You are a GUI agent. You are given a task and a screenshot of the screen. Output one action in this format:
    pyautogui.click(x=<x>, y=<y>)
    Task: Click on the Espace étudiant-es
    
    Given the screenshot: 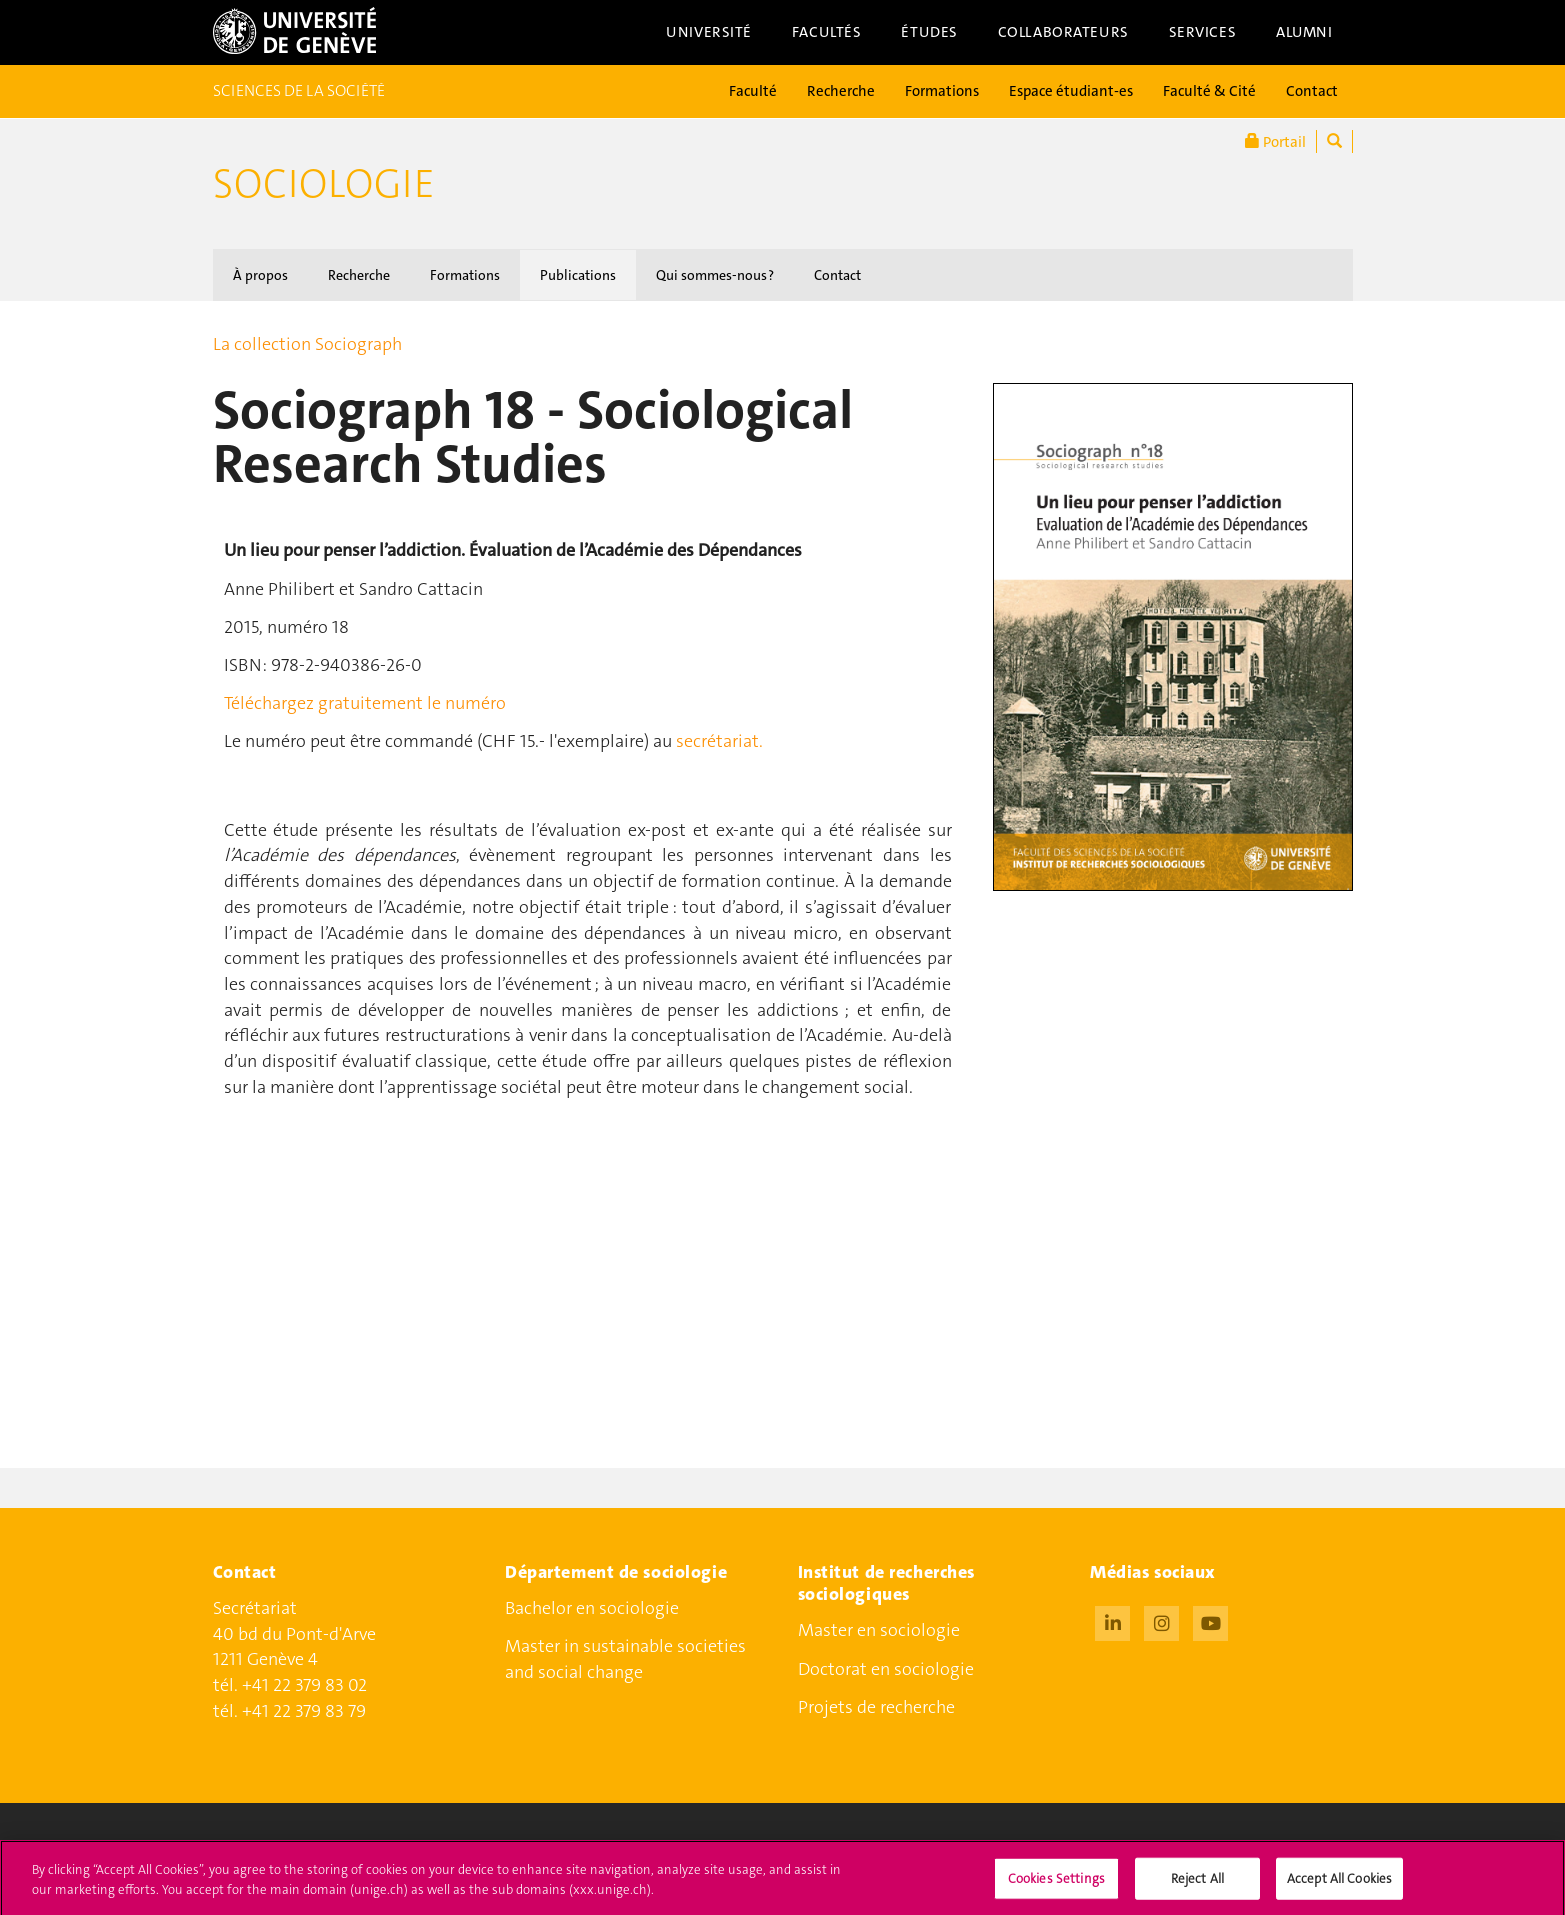 What is the action you would take?
    pyautogui.click(x=1071, y=91)
    